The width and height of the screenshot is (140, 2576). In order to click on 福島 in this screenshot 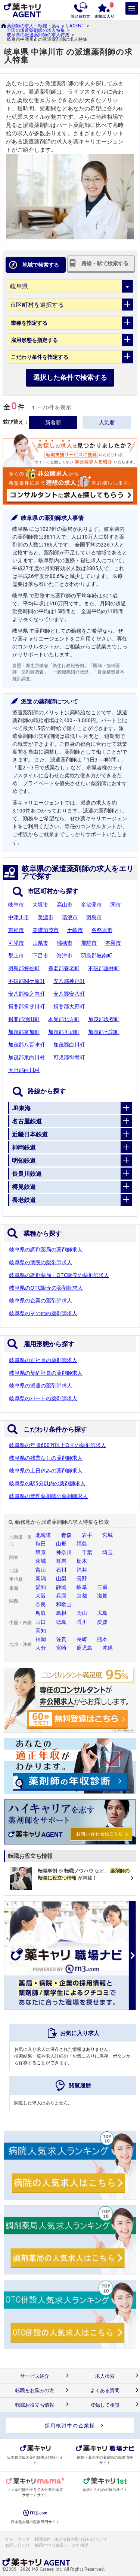, I will do `click(82, 1544)`.